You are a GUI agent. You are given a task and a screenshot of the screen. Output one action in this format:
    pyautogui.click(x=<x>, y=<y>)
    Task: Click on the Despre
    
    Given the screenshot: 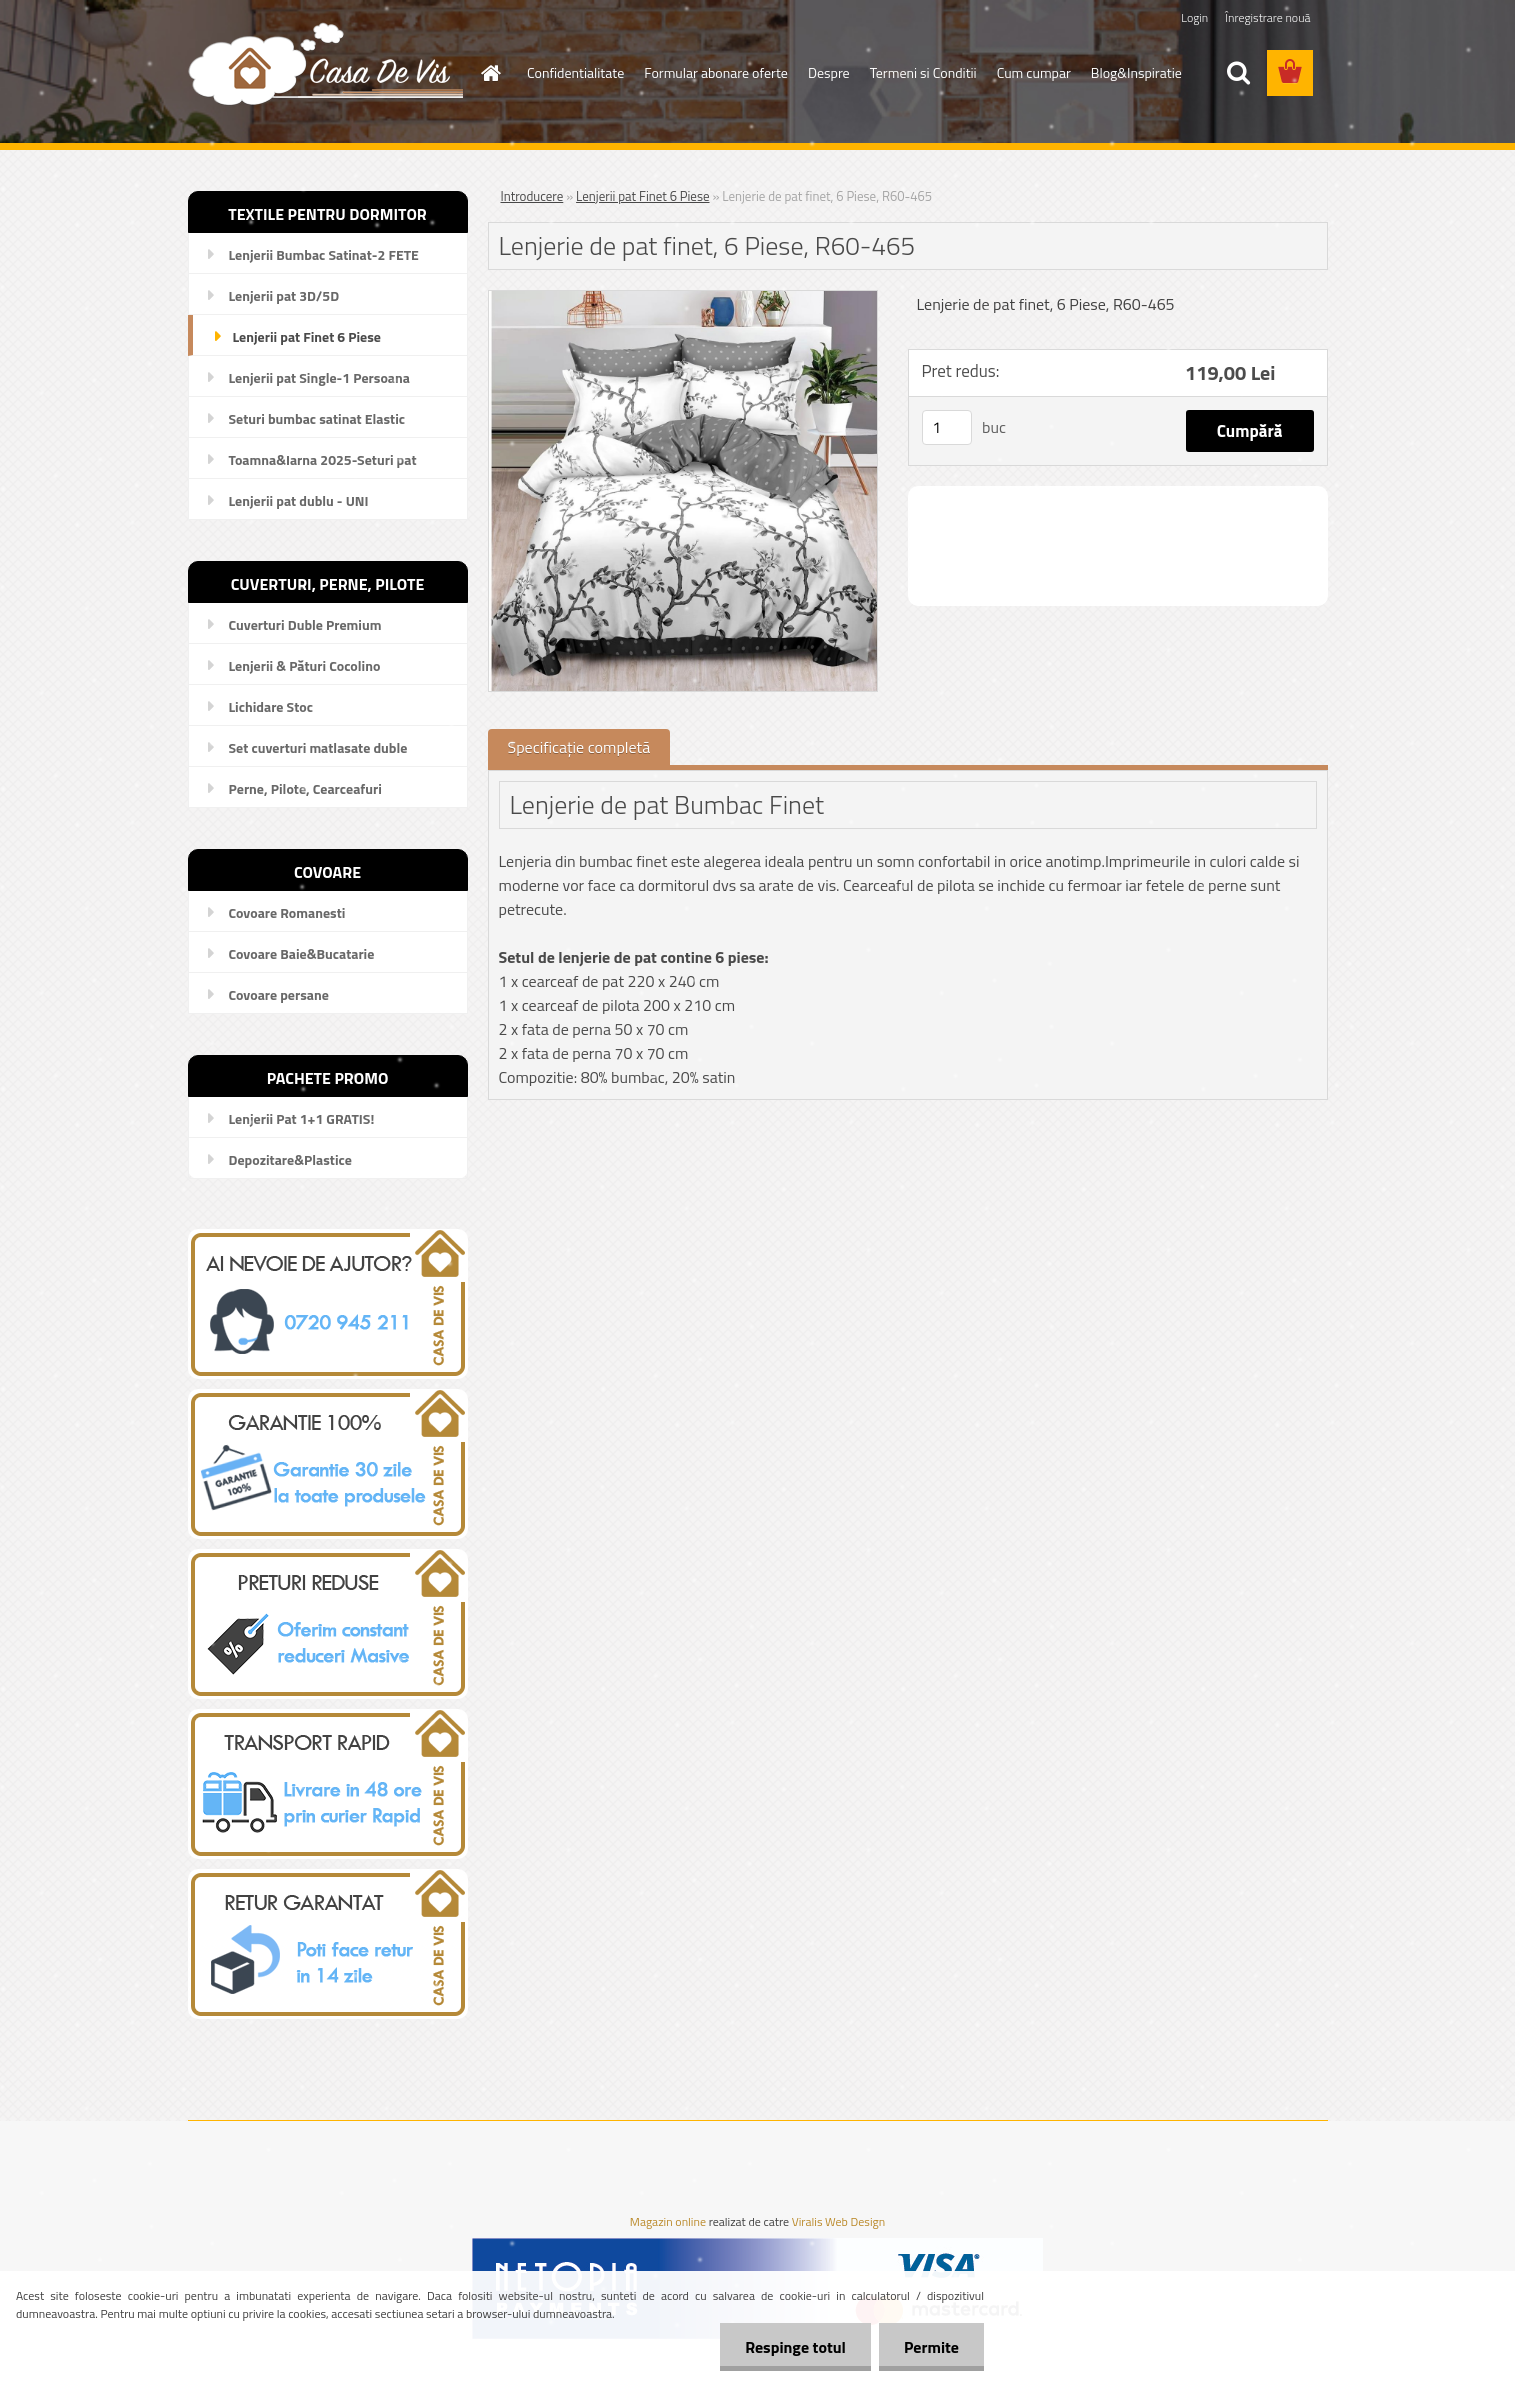 What is the action you would take?
    pyautogui.click(x=829, y=72)
    